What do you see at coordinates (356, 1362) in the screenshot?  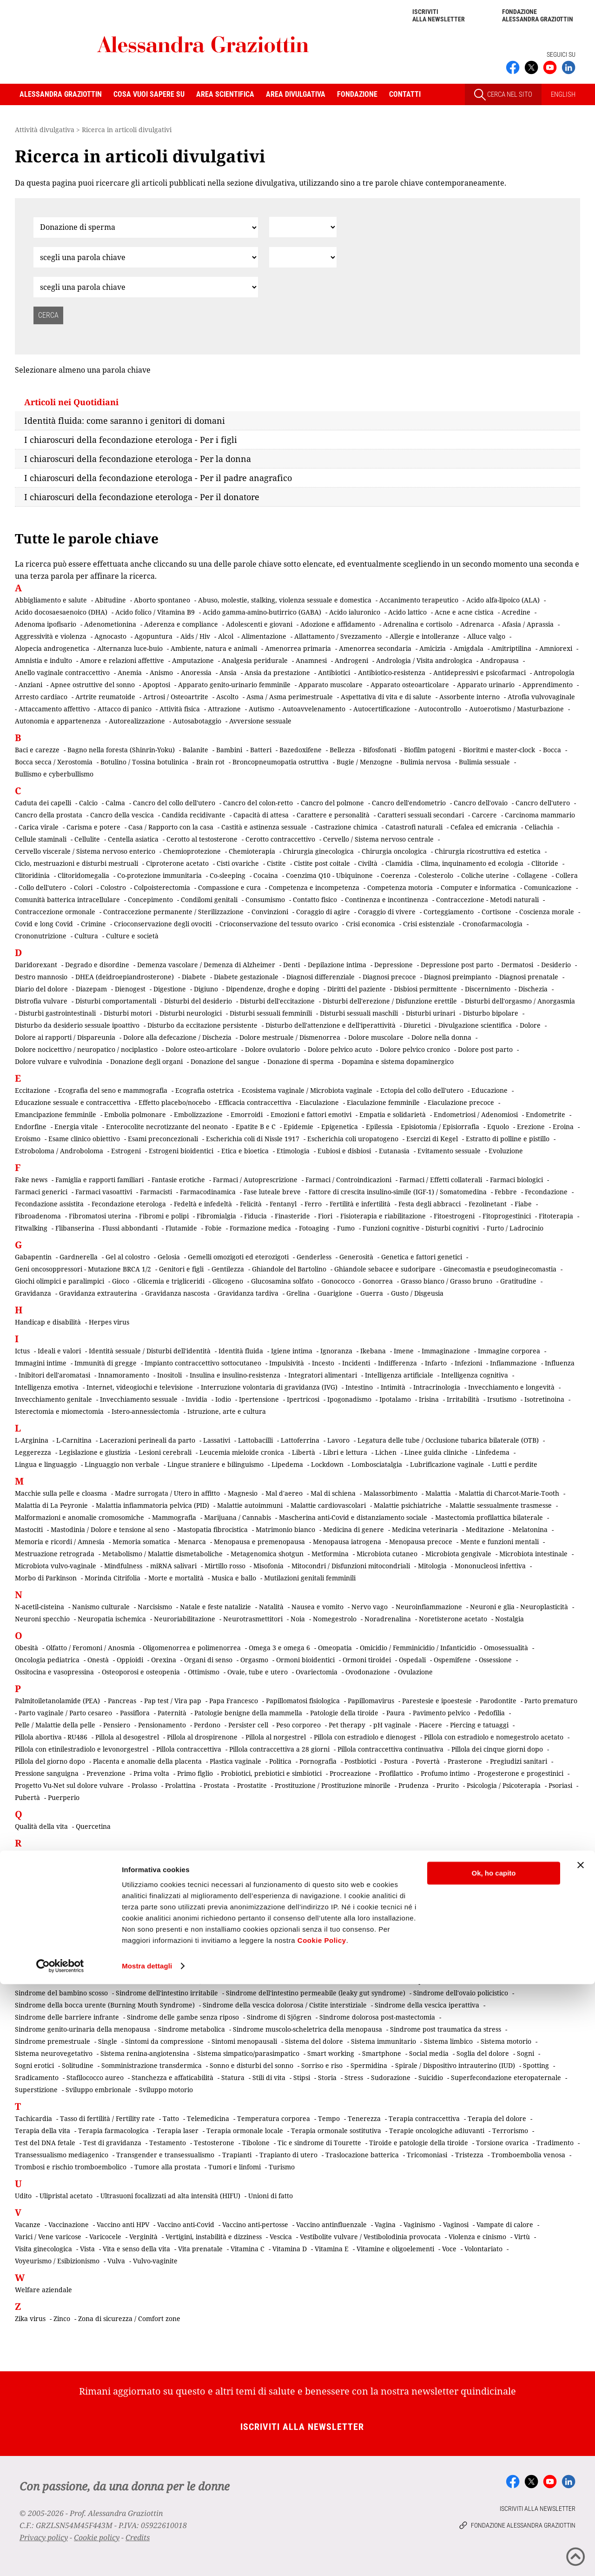 I see `Incidenti` at bounding box center [356, 1362].